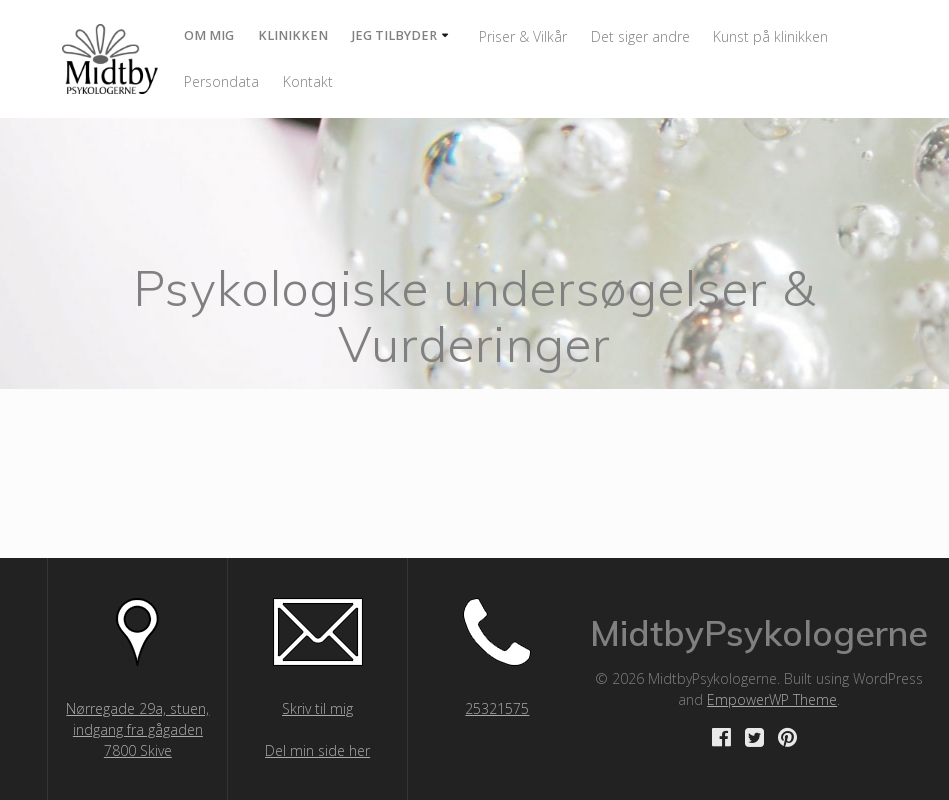 The image size is (949, 800). Describe the element at coordinates (137, 729) in the screenshot. I see `Nørregade 29a, stuen, indgang fra gågaden 7800 Skive` at that location.